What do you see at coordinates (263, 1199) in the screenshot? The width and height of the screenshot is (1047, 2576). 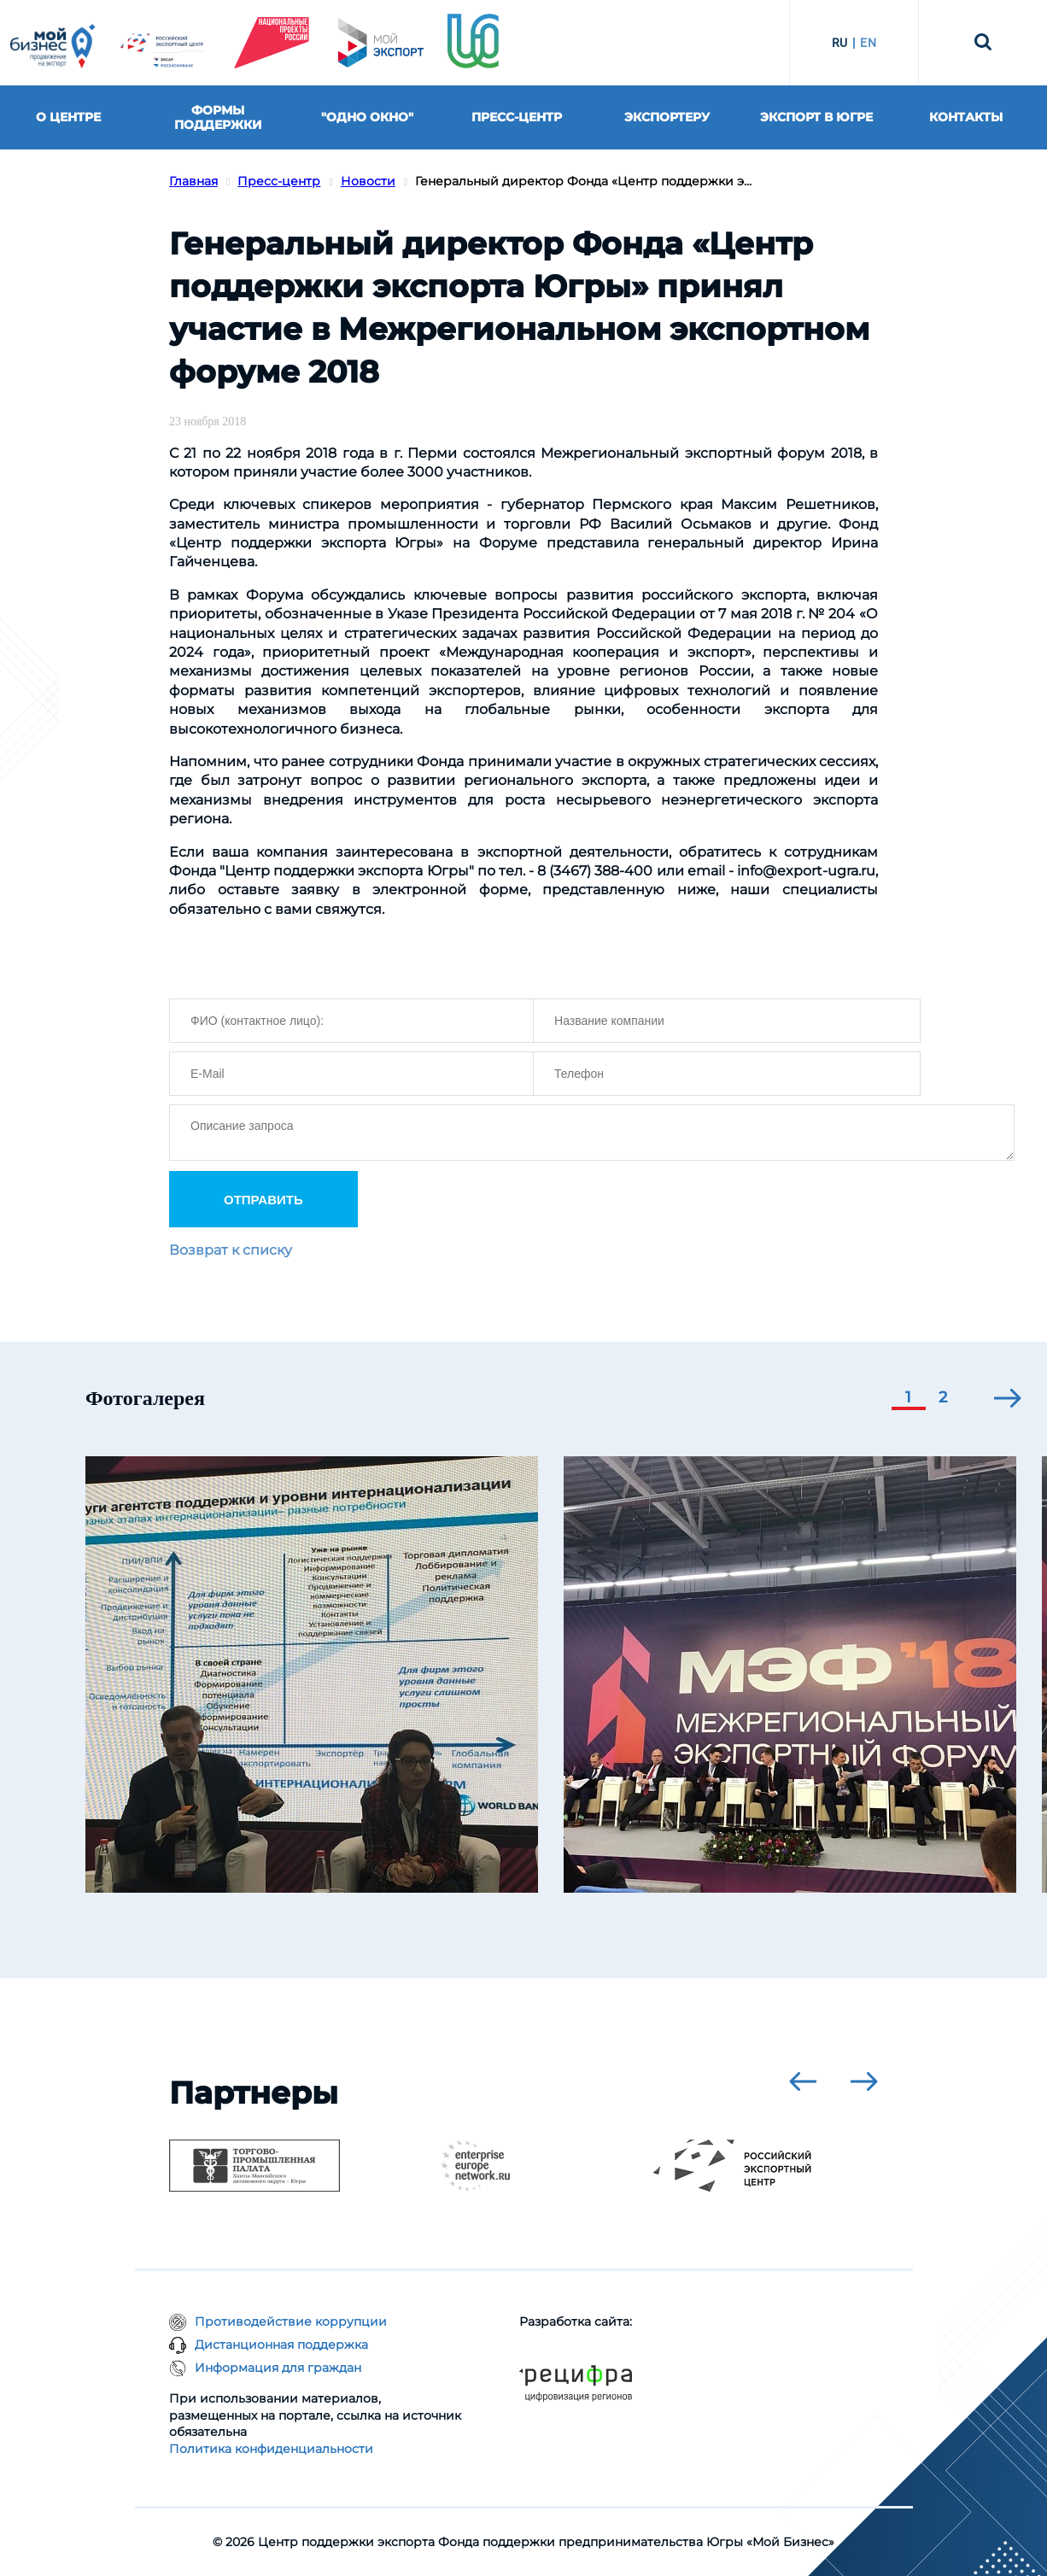 I see `ОТПРАВИТЬ` at bounding box center [263, 1199].